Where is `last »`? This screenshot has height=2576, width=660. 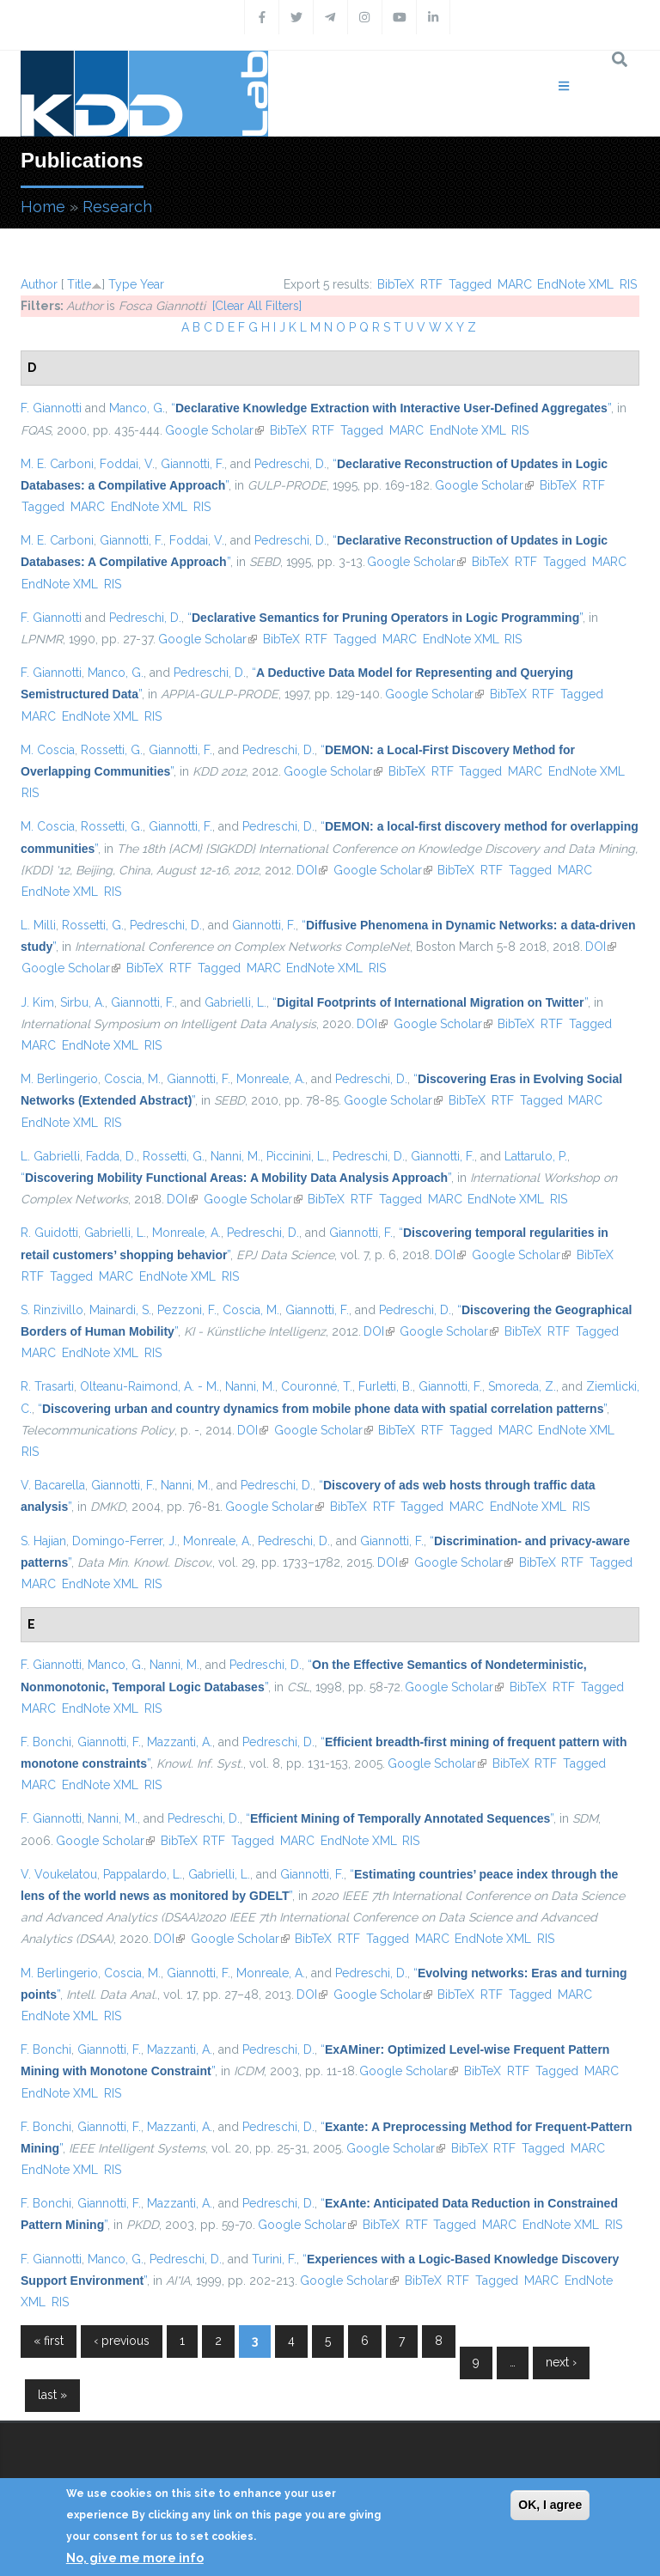 last » is located at coordinates (52, 2395).